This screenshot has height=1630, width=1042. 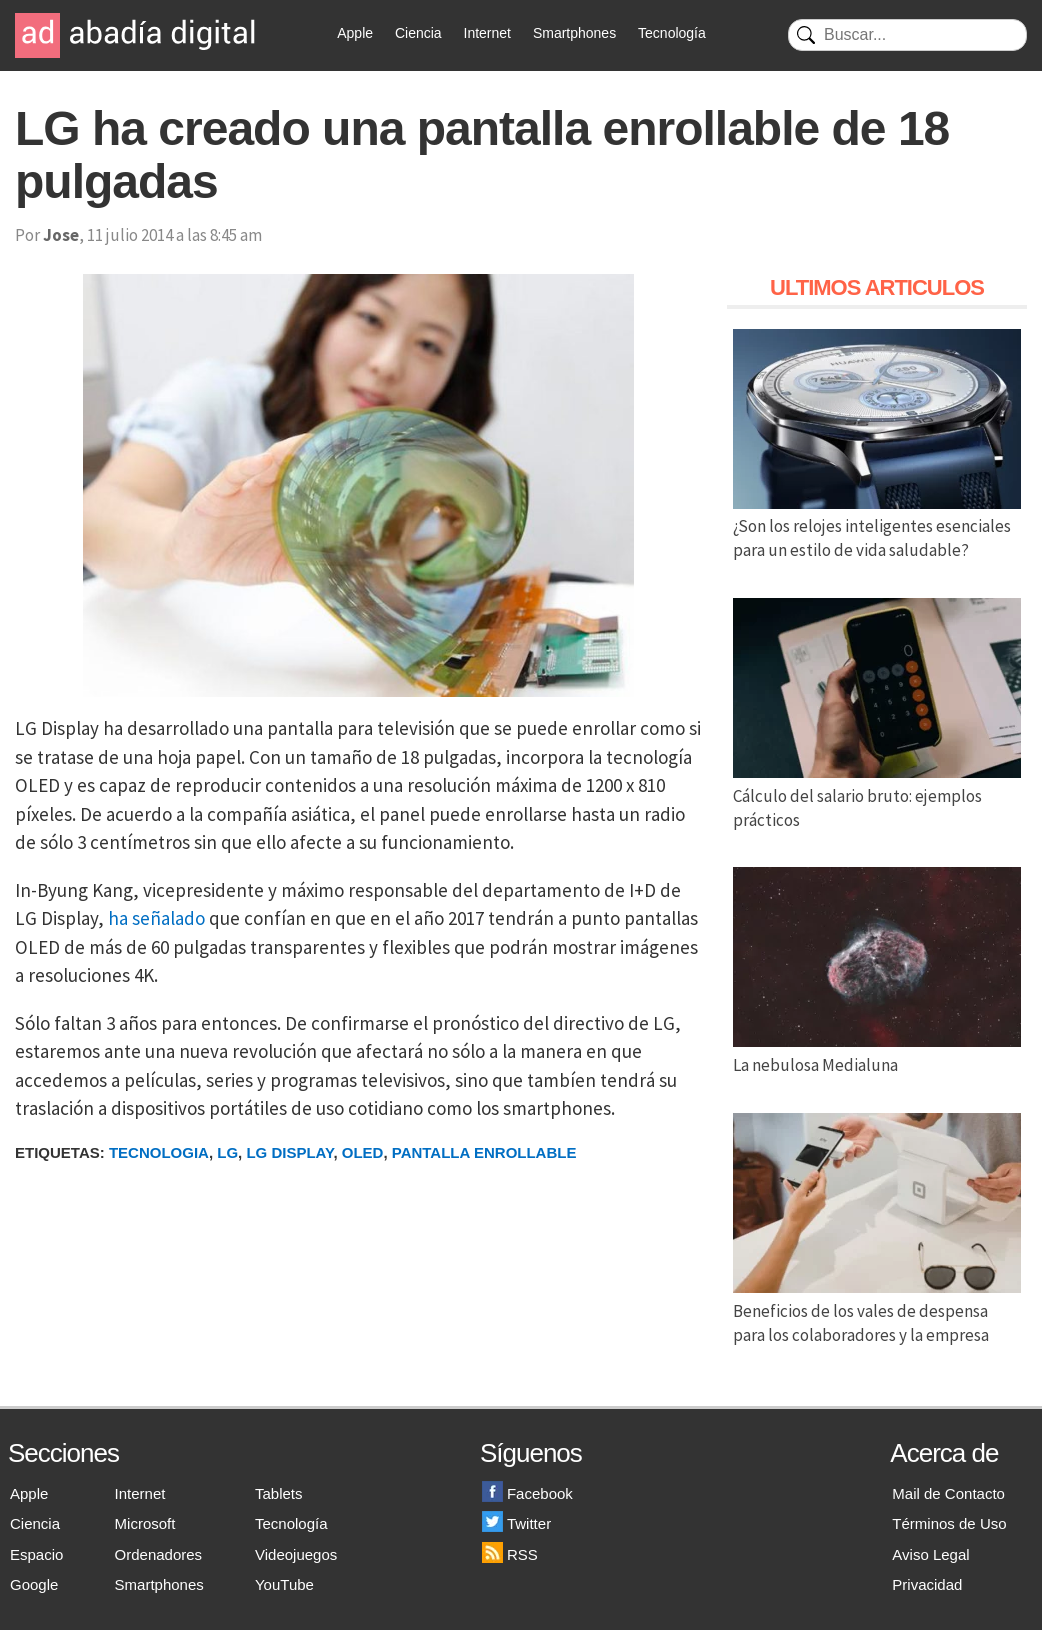 What do you see at coordinates (487, 33) in the screenshot?
I see `Internet` at bounding box center [487, 33].